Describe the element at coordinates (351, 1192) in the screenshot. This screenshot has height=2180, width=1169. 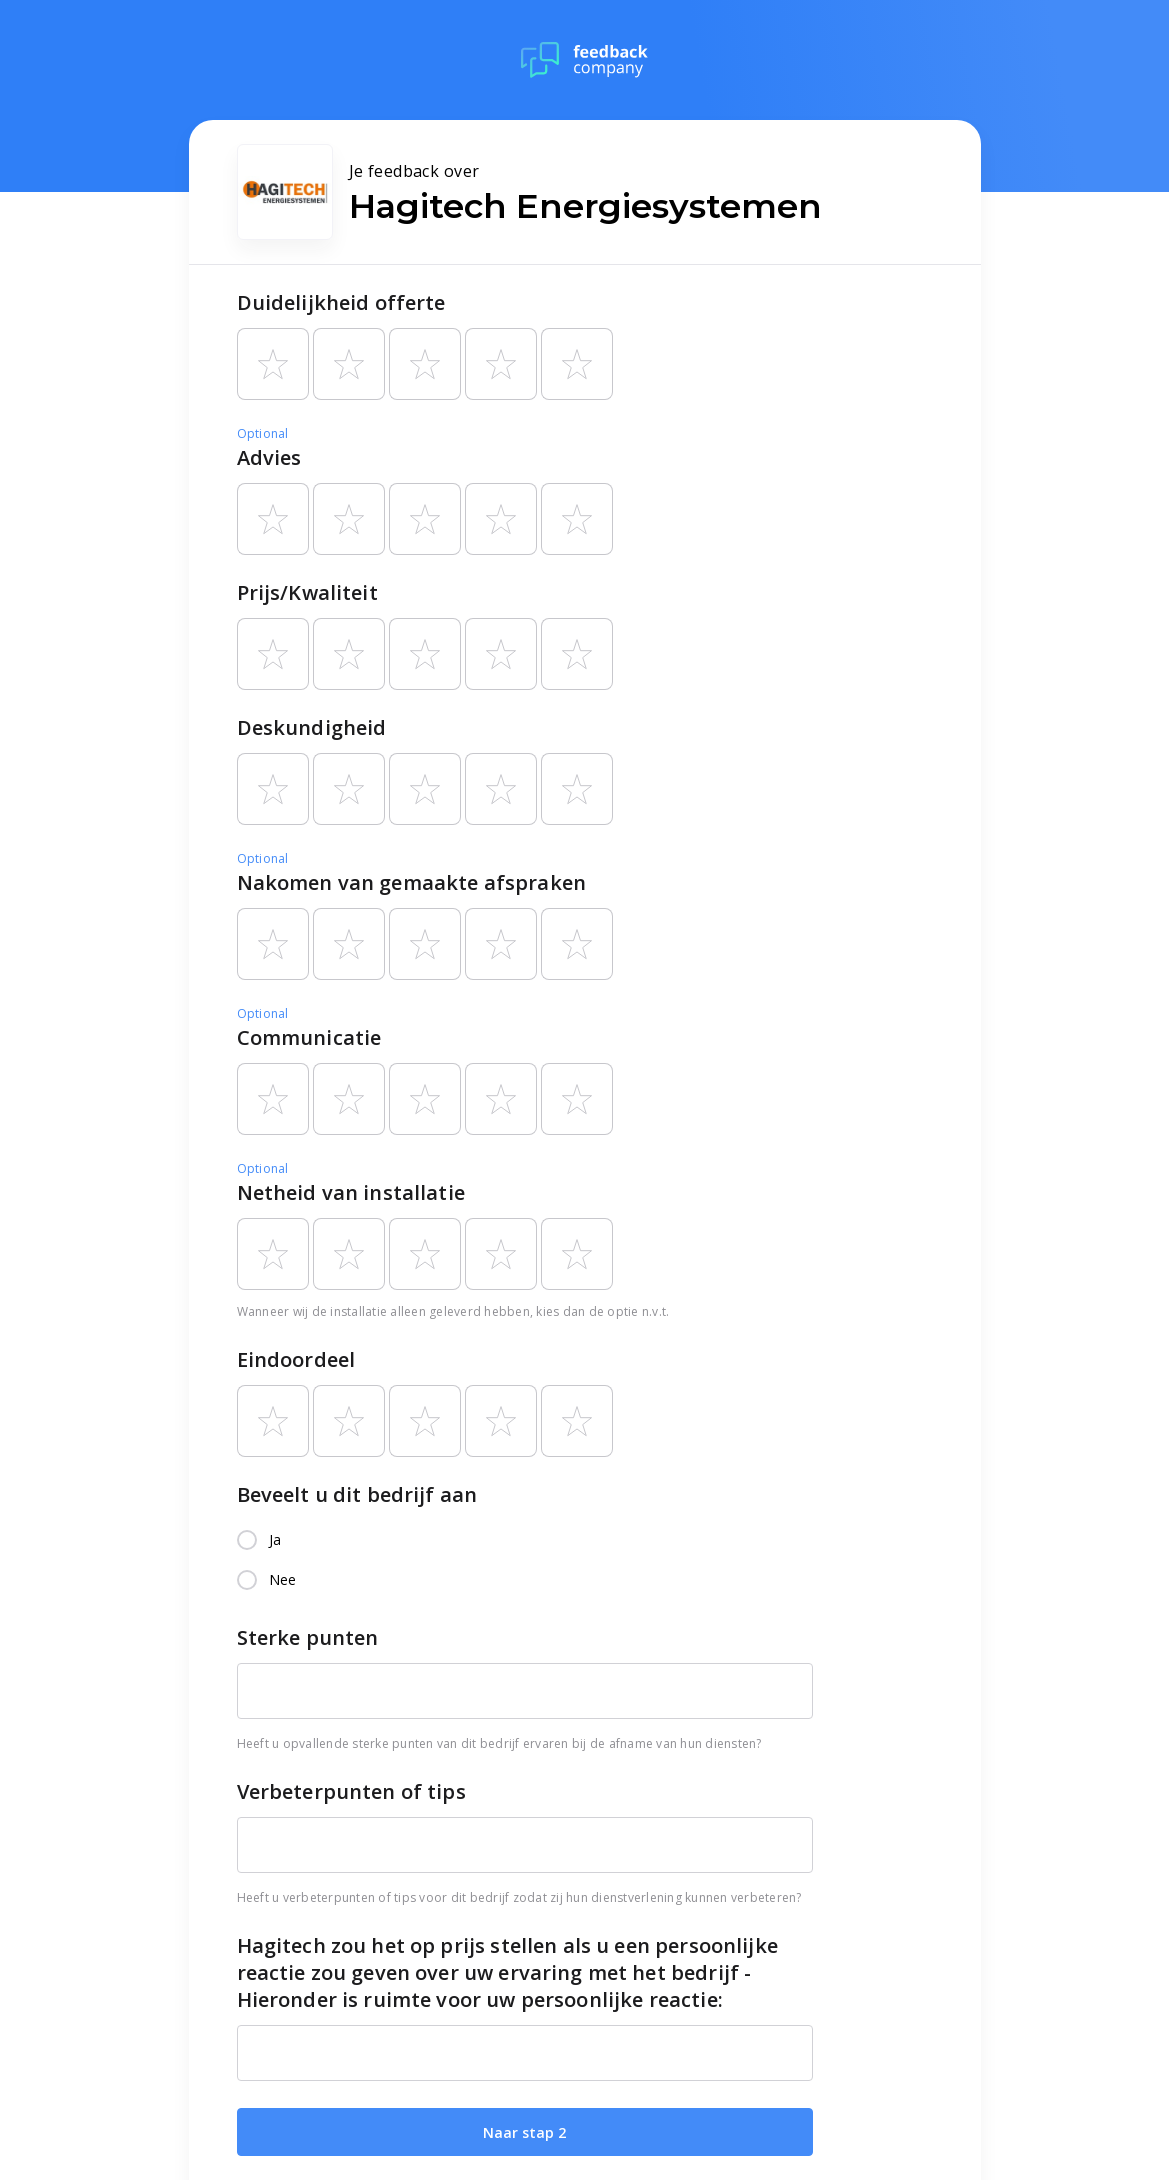
I see `Netheid van installatie` at that location.